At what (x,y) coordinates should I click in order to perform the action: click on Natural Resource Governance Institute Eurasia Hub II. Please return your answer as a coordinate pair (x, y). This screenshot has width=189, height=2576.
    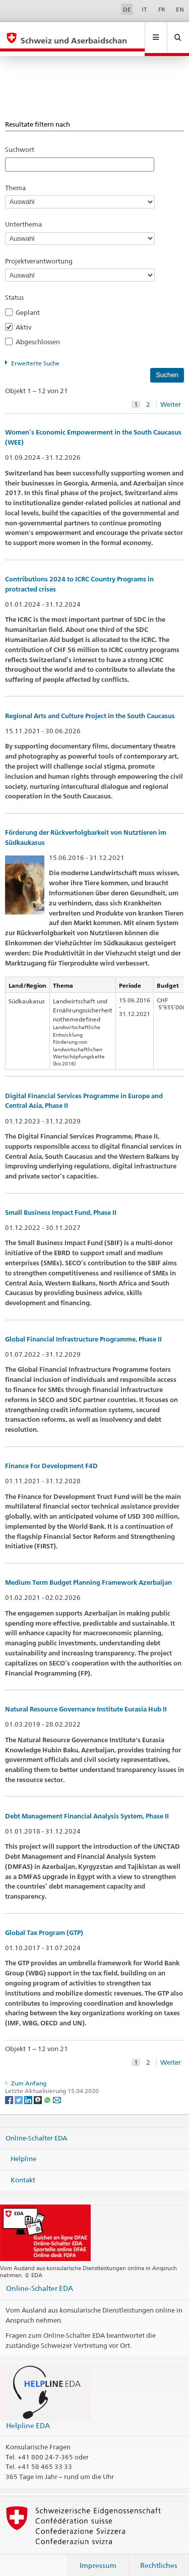
    Looking at the image, I should click on (86, 1699).